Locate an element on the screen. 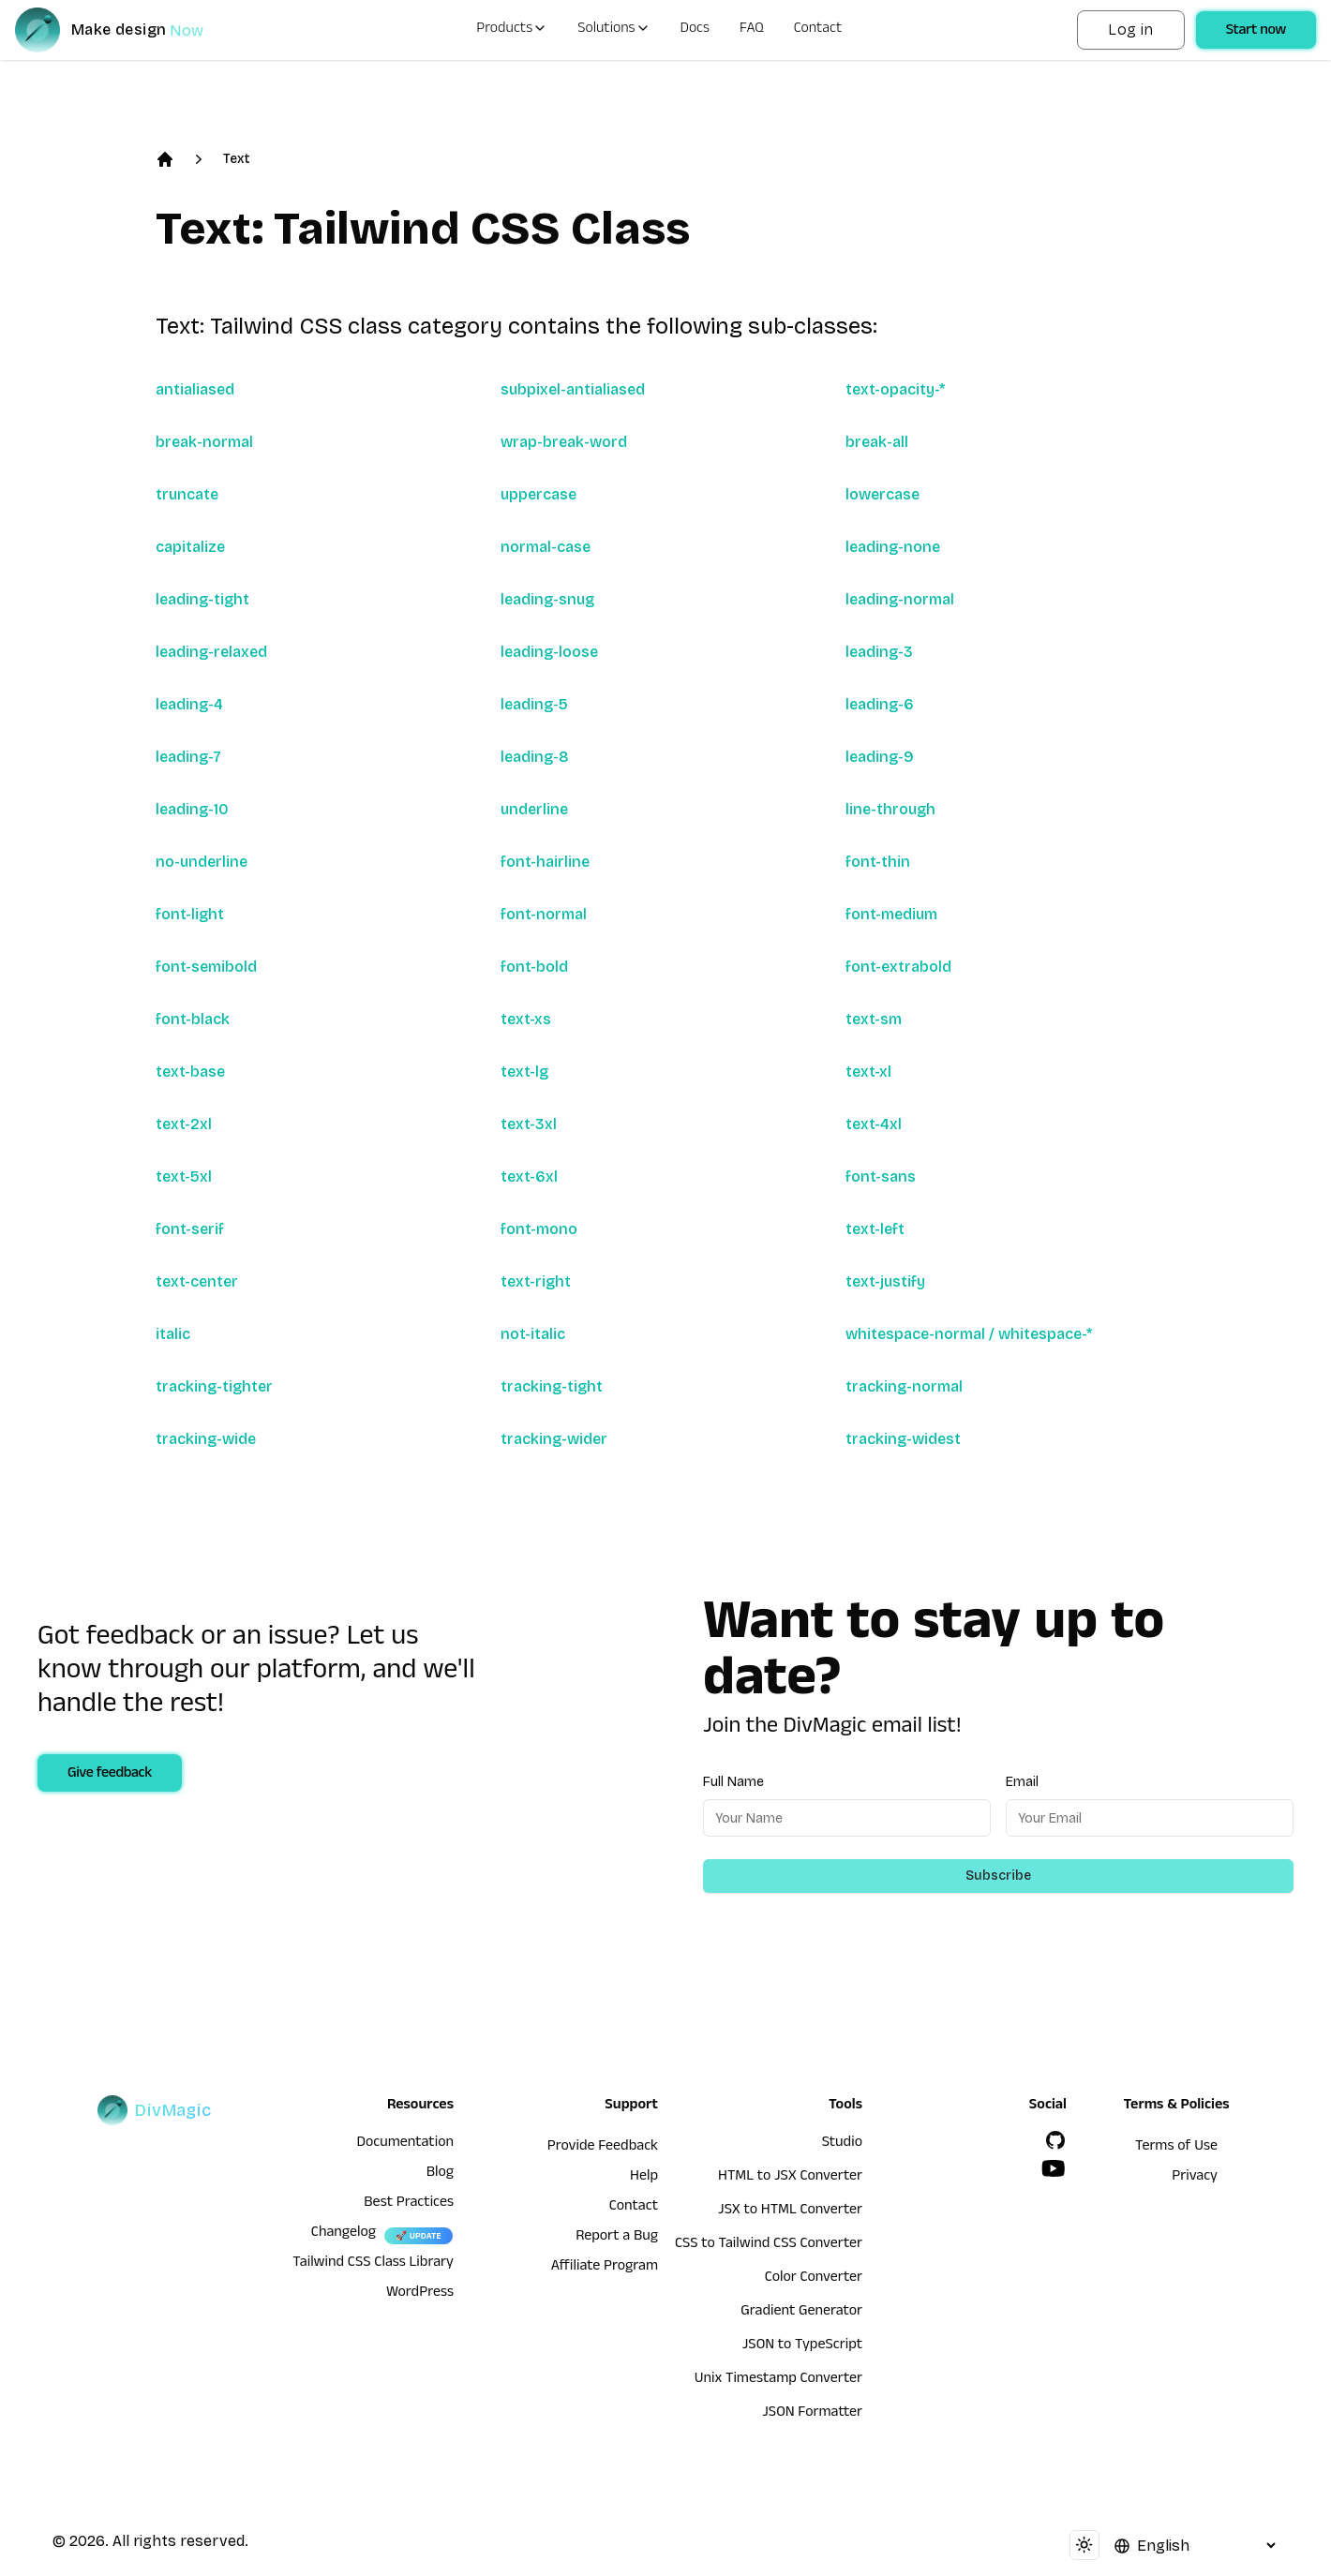 The width and height of the screenshot is (1331, 2576). [DivMagic] is located at coordinates (128, 29).